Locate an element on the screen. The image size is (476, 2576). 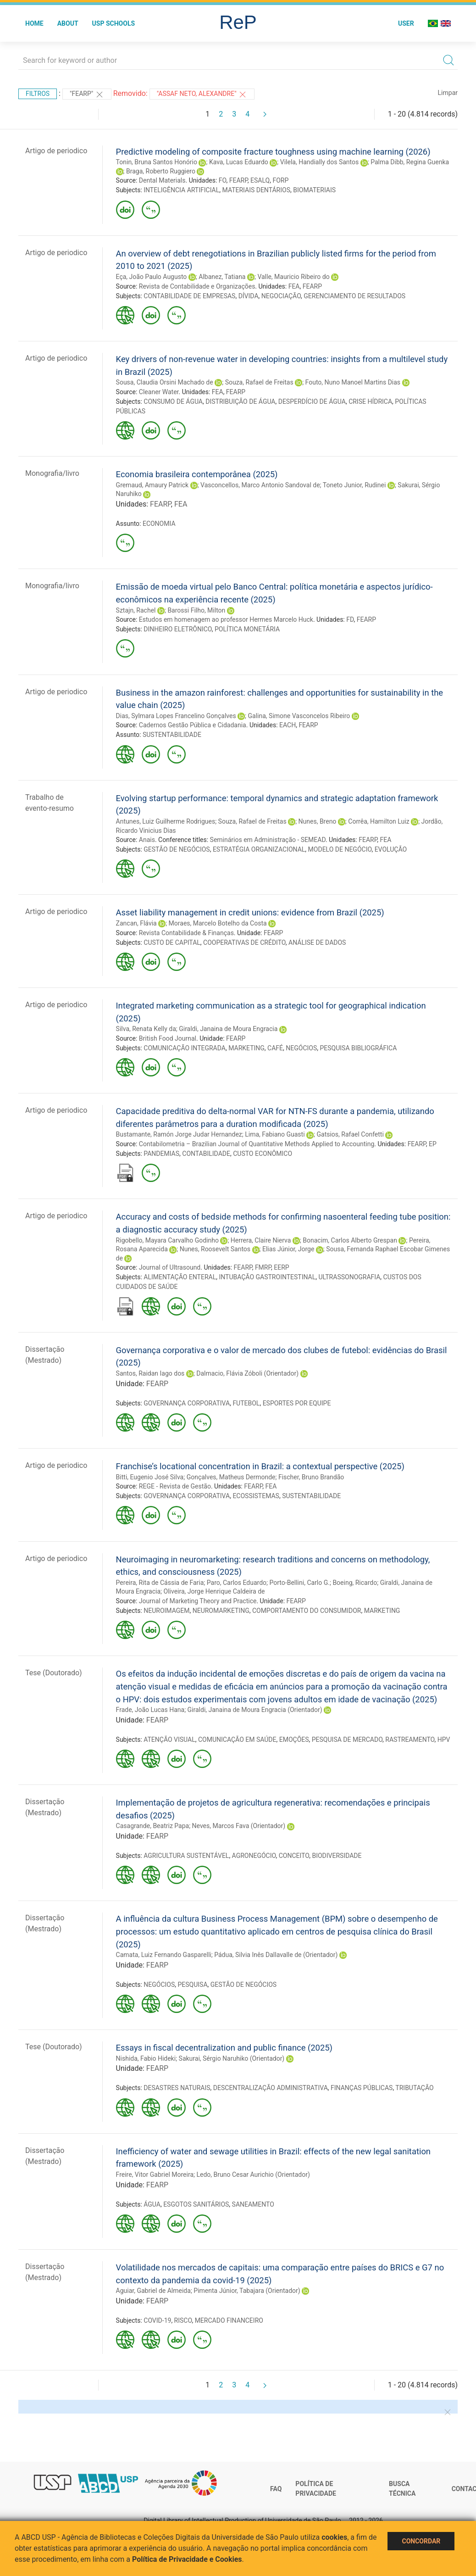
REGE - Revista de Gestão is located at coordinates (175, 1486).